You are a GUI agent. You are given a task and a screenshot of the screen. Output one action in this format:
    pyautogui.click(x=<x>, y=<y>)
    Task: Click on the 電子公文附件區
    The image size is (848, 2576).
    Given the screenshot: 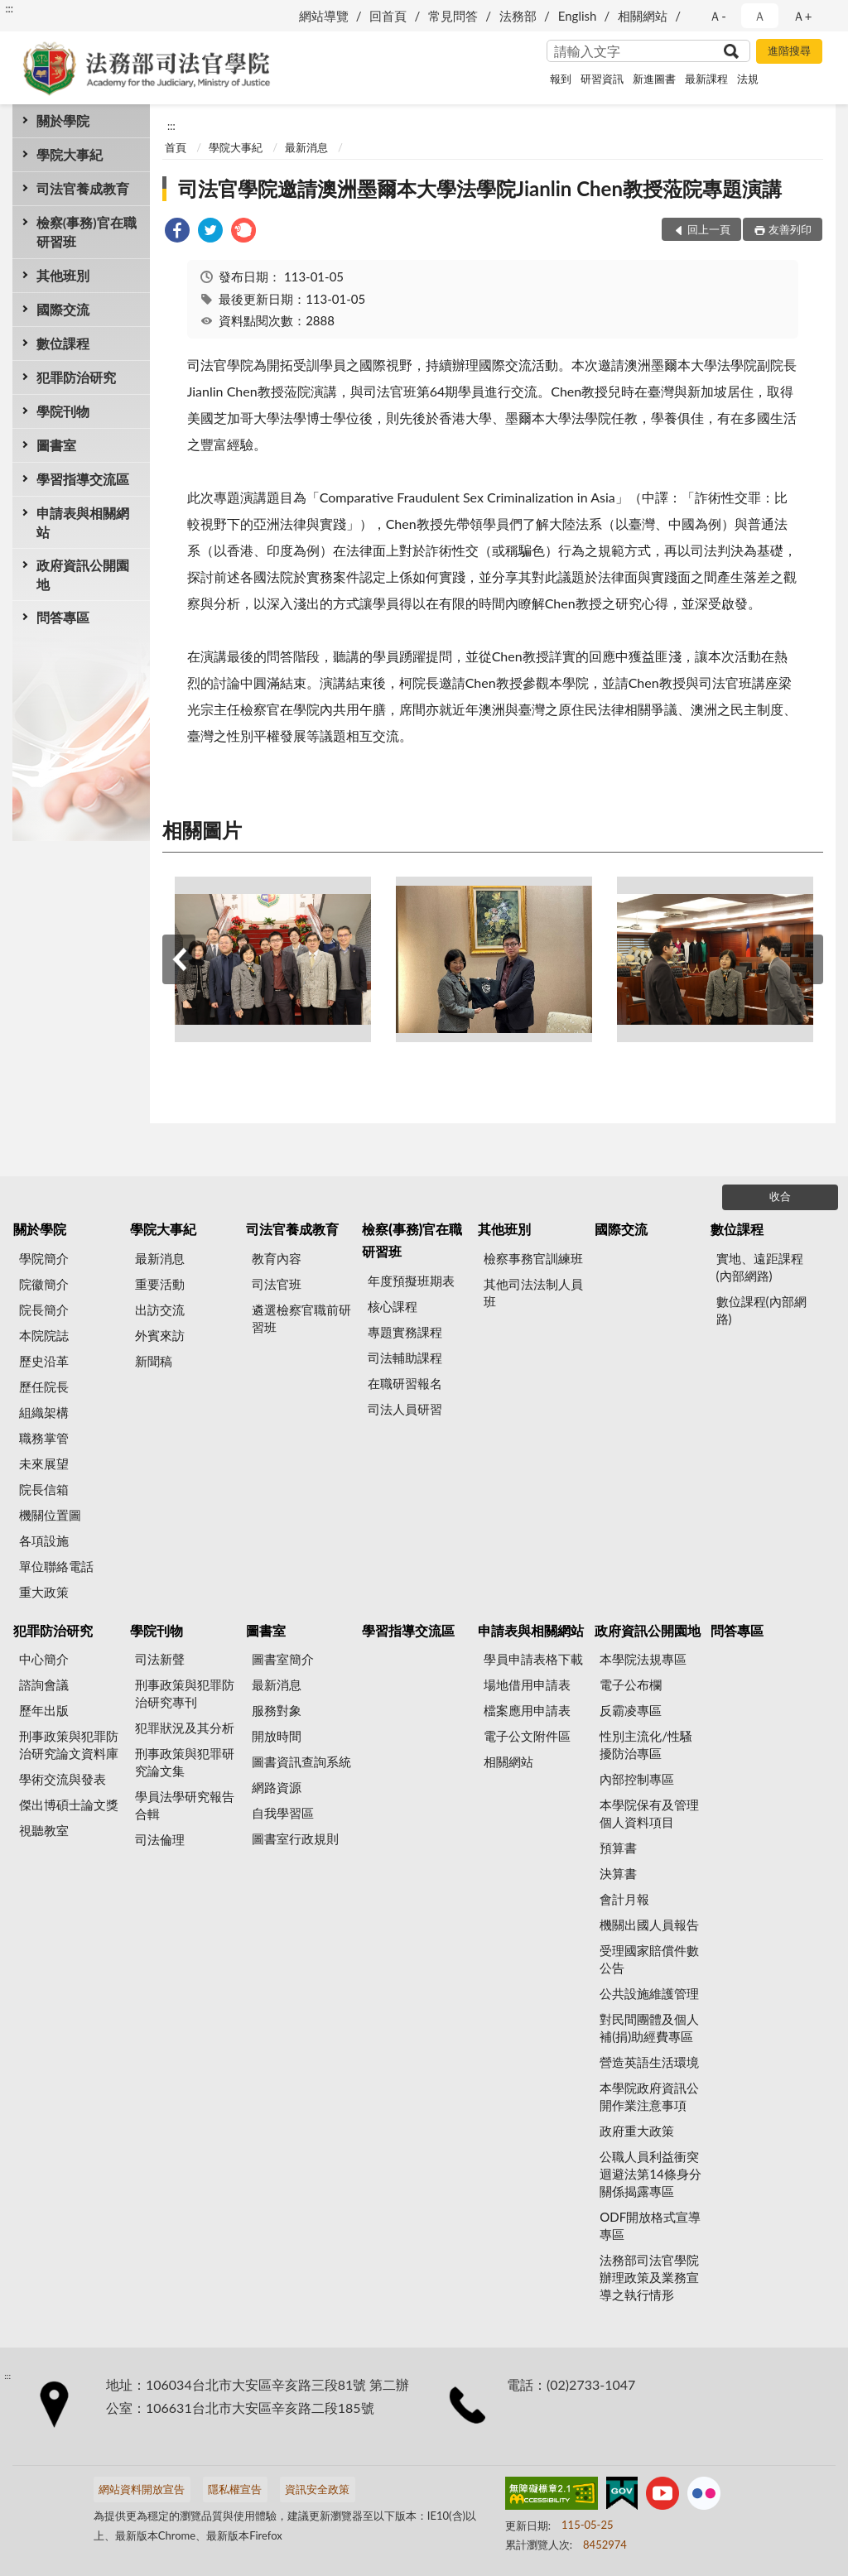 What is the action you would take?
    pyautogui.click(x=527, y=1735)
    